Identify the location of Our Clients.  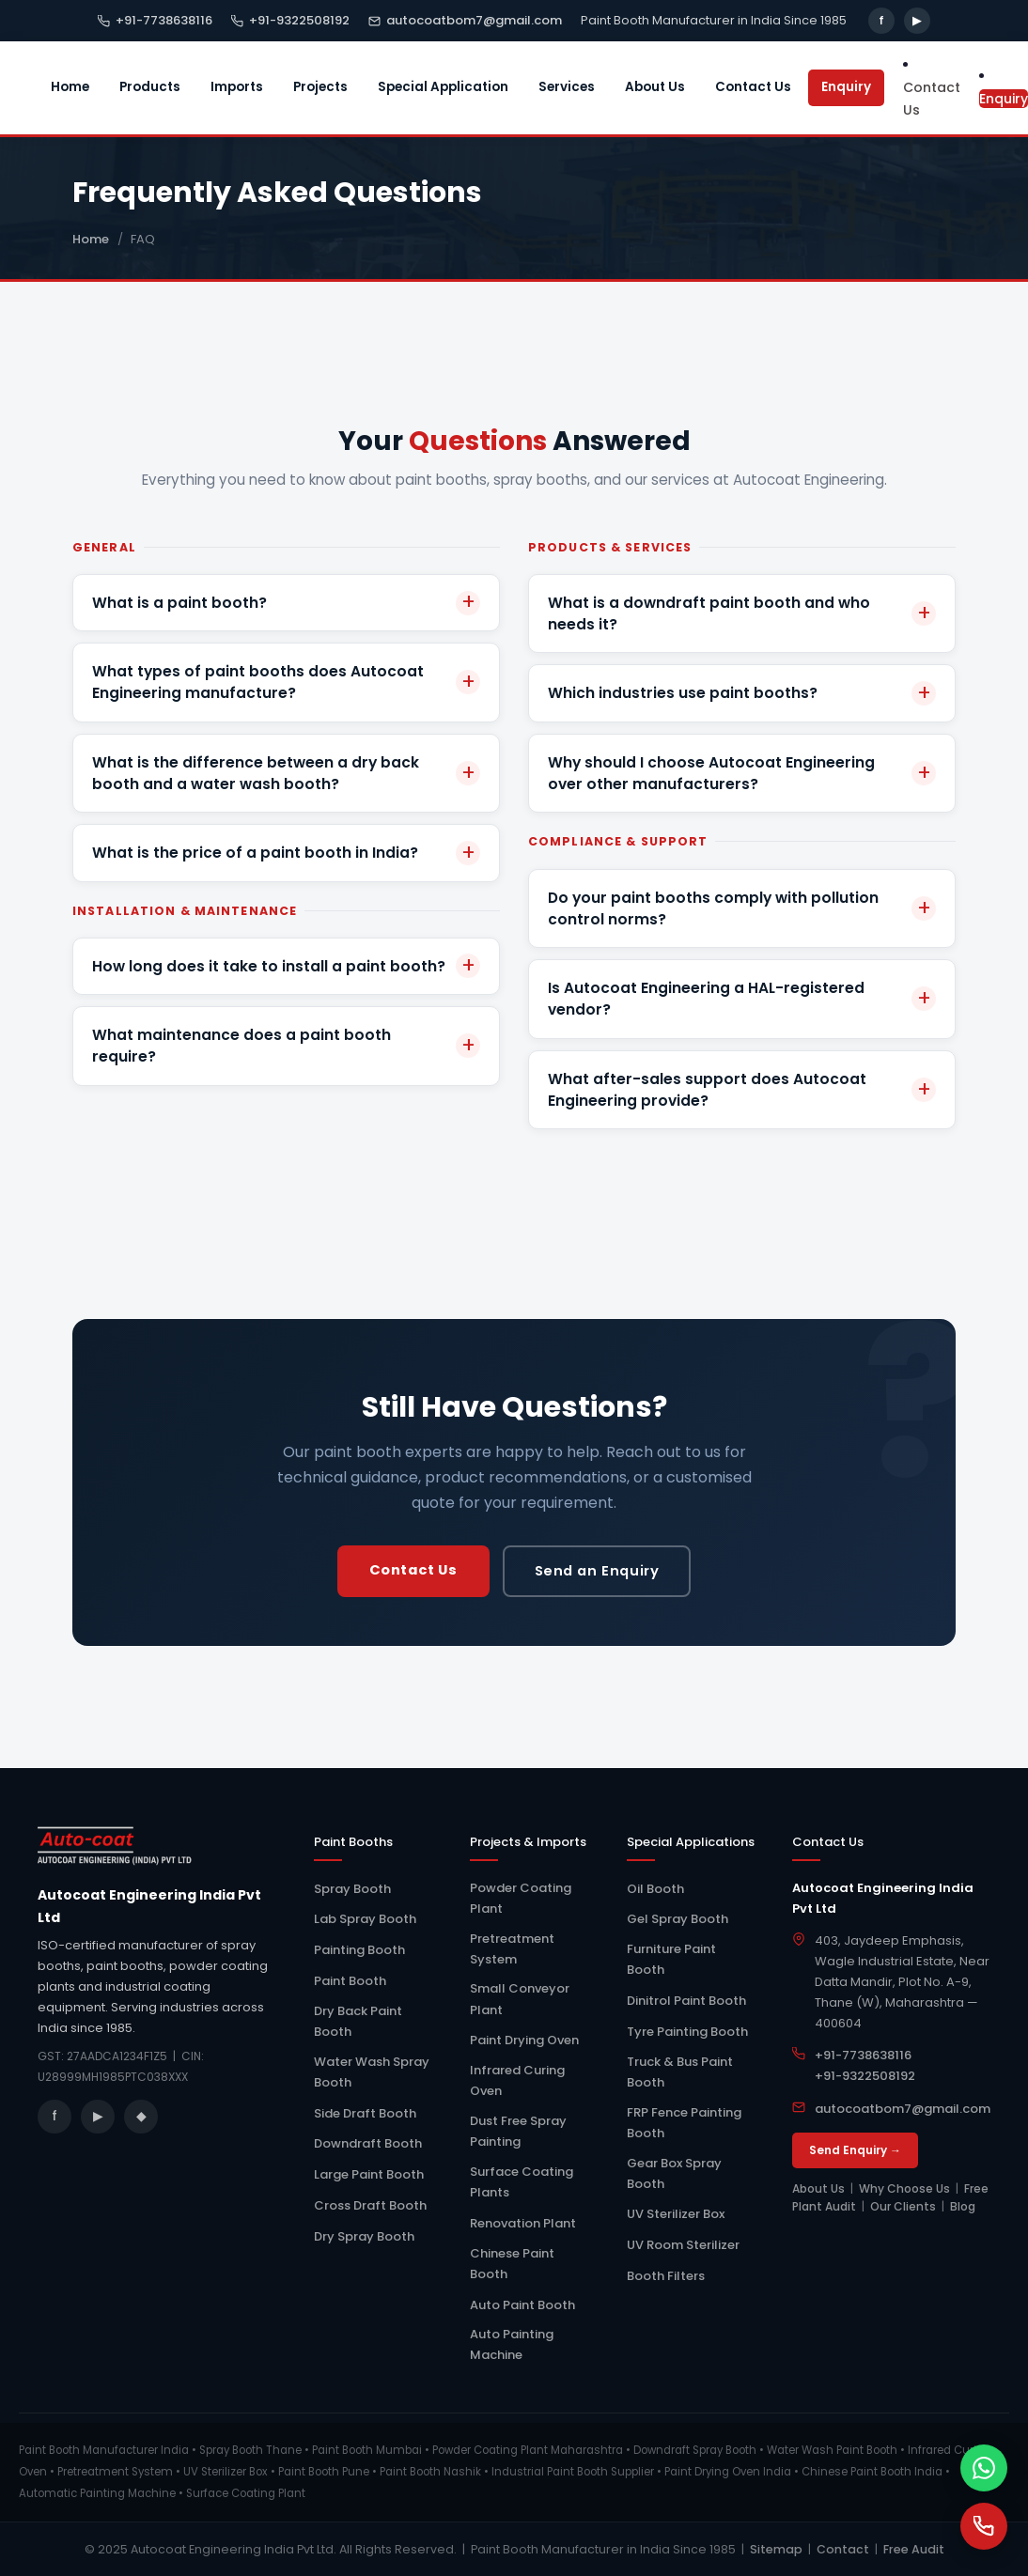
(903, 2206).